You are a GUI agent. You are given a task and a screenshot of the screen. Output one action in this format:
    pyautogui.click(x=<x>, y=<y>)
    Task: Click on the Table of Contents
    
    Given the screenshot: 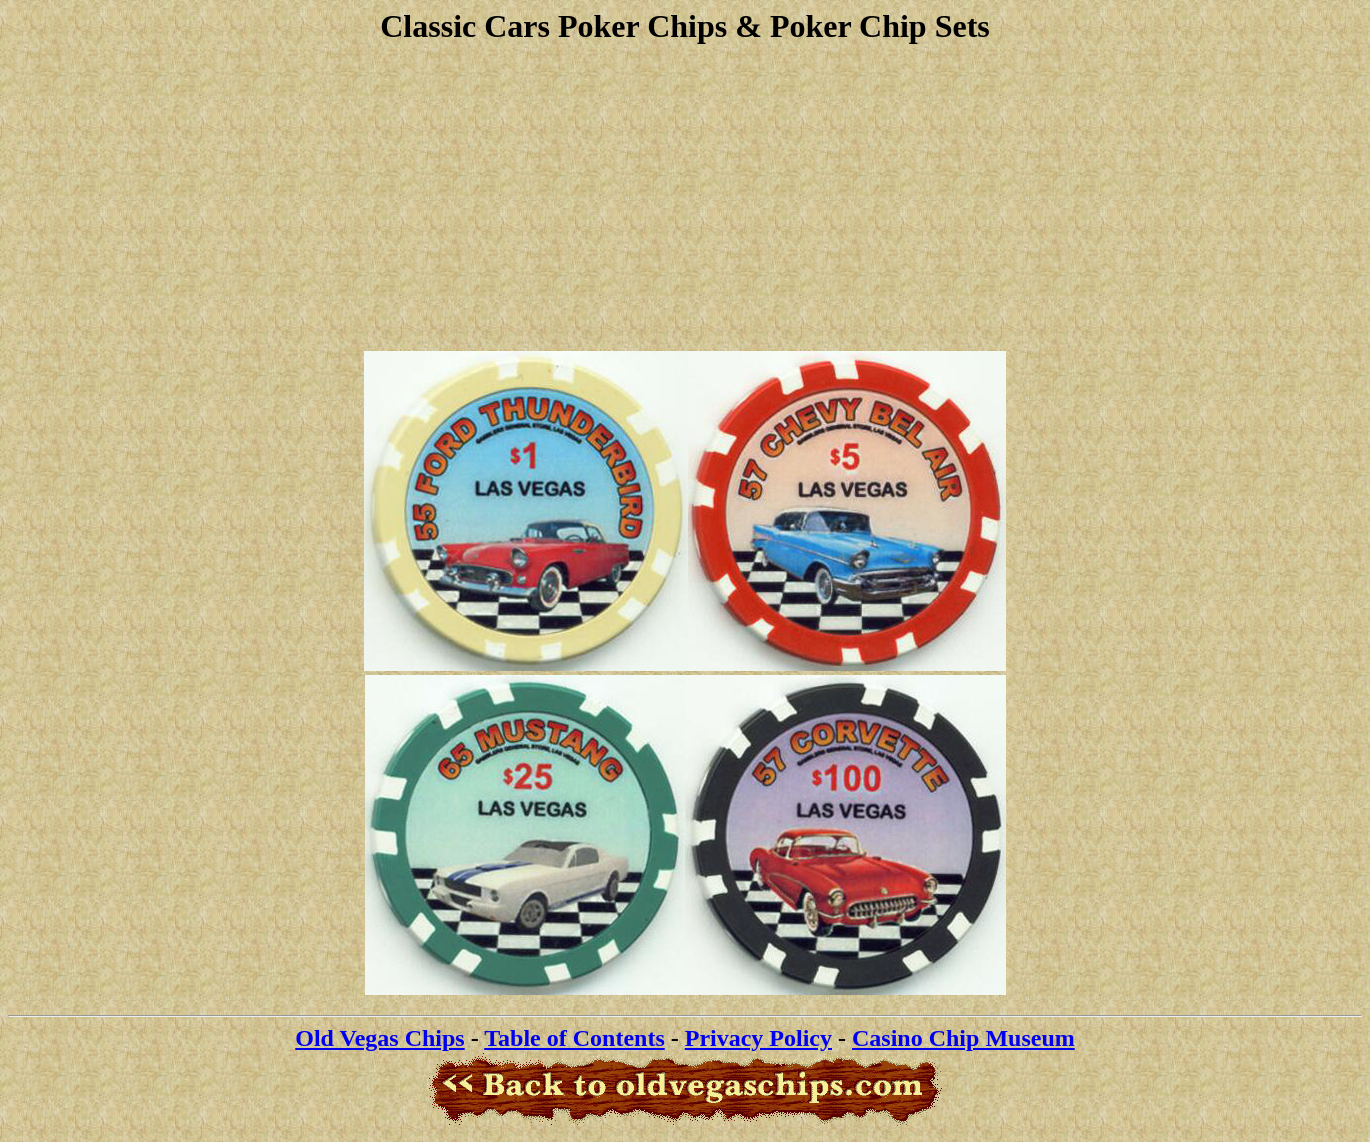 What is the action you would take?
    pyautogui.click(x=574, y=1038)
    